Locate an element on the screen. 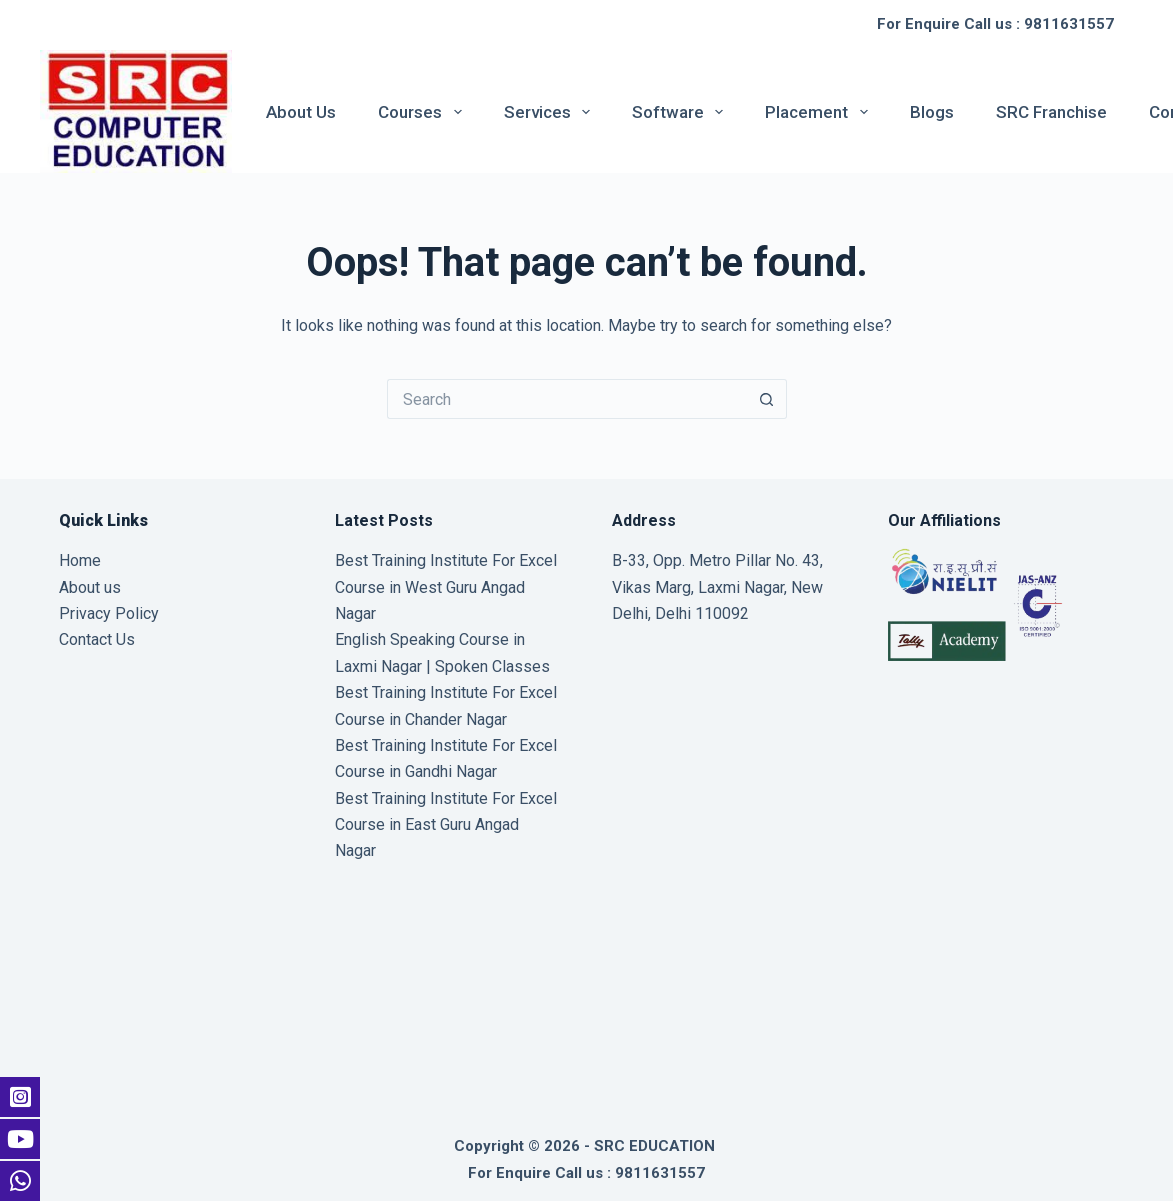 The width and height of the screenshot is (1173, 1201). Best Training Institute For Excel Course in East Guru Angad Nagar is located at coordinates (446, 825).